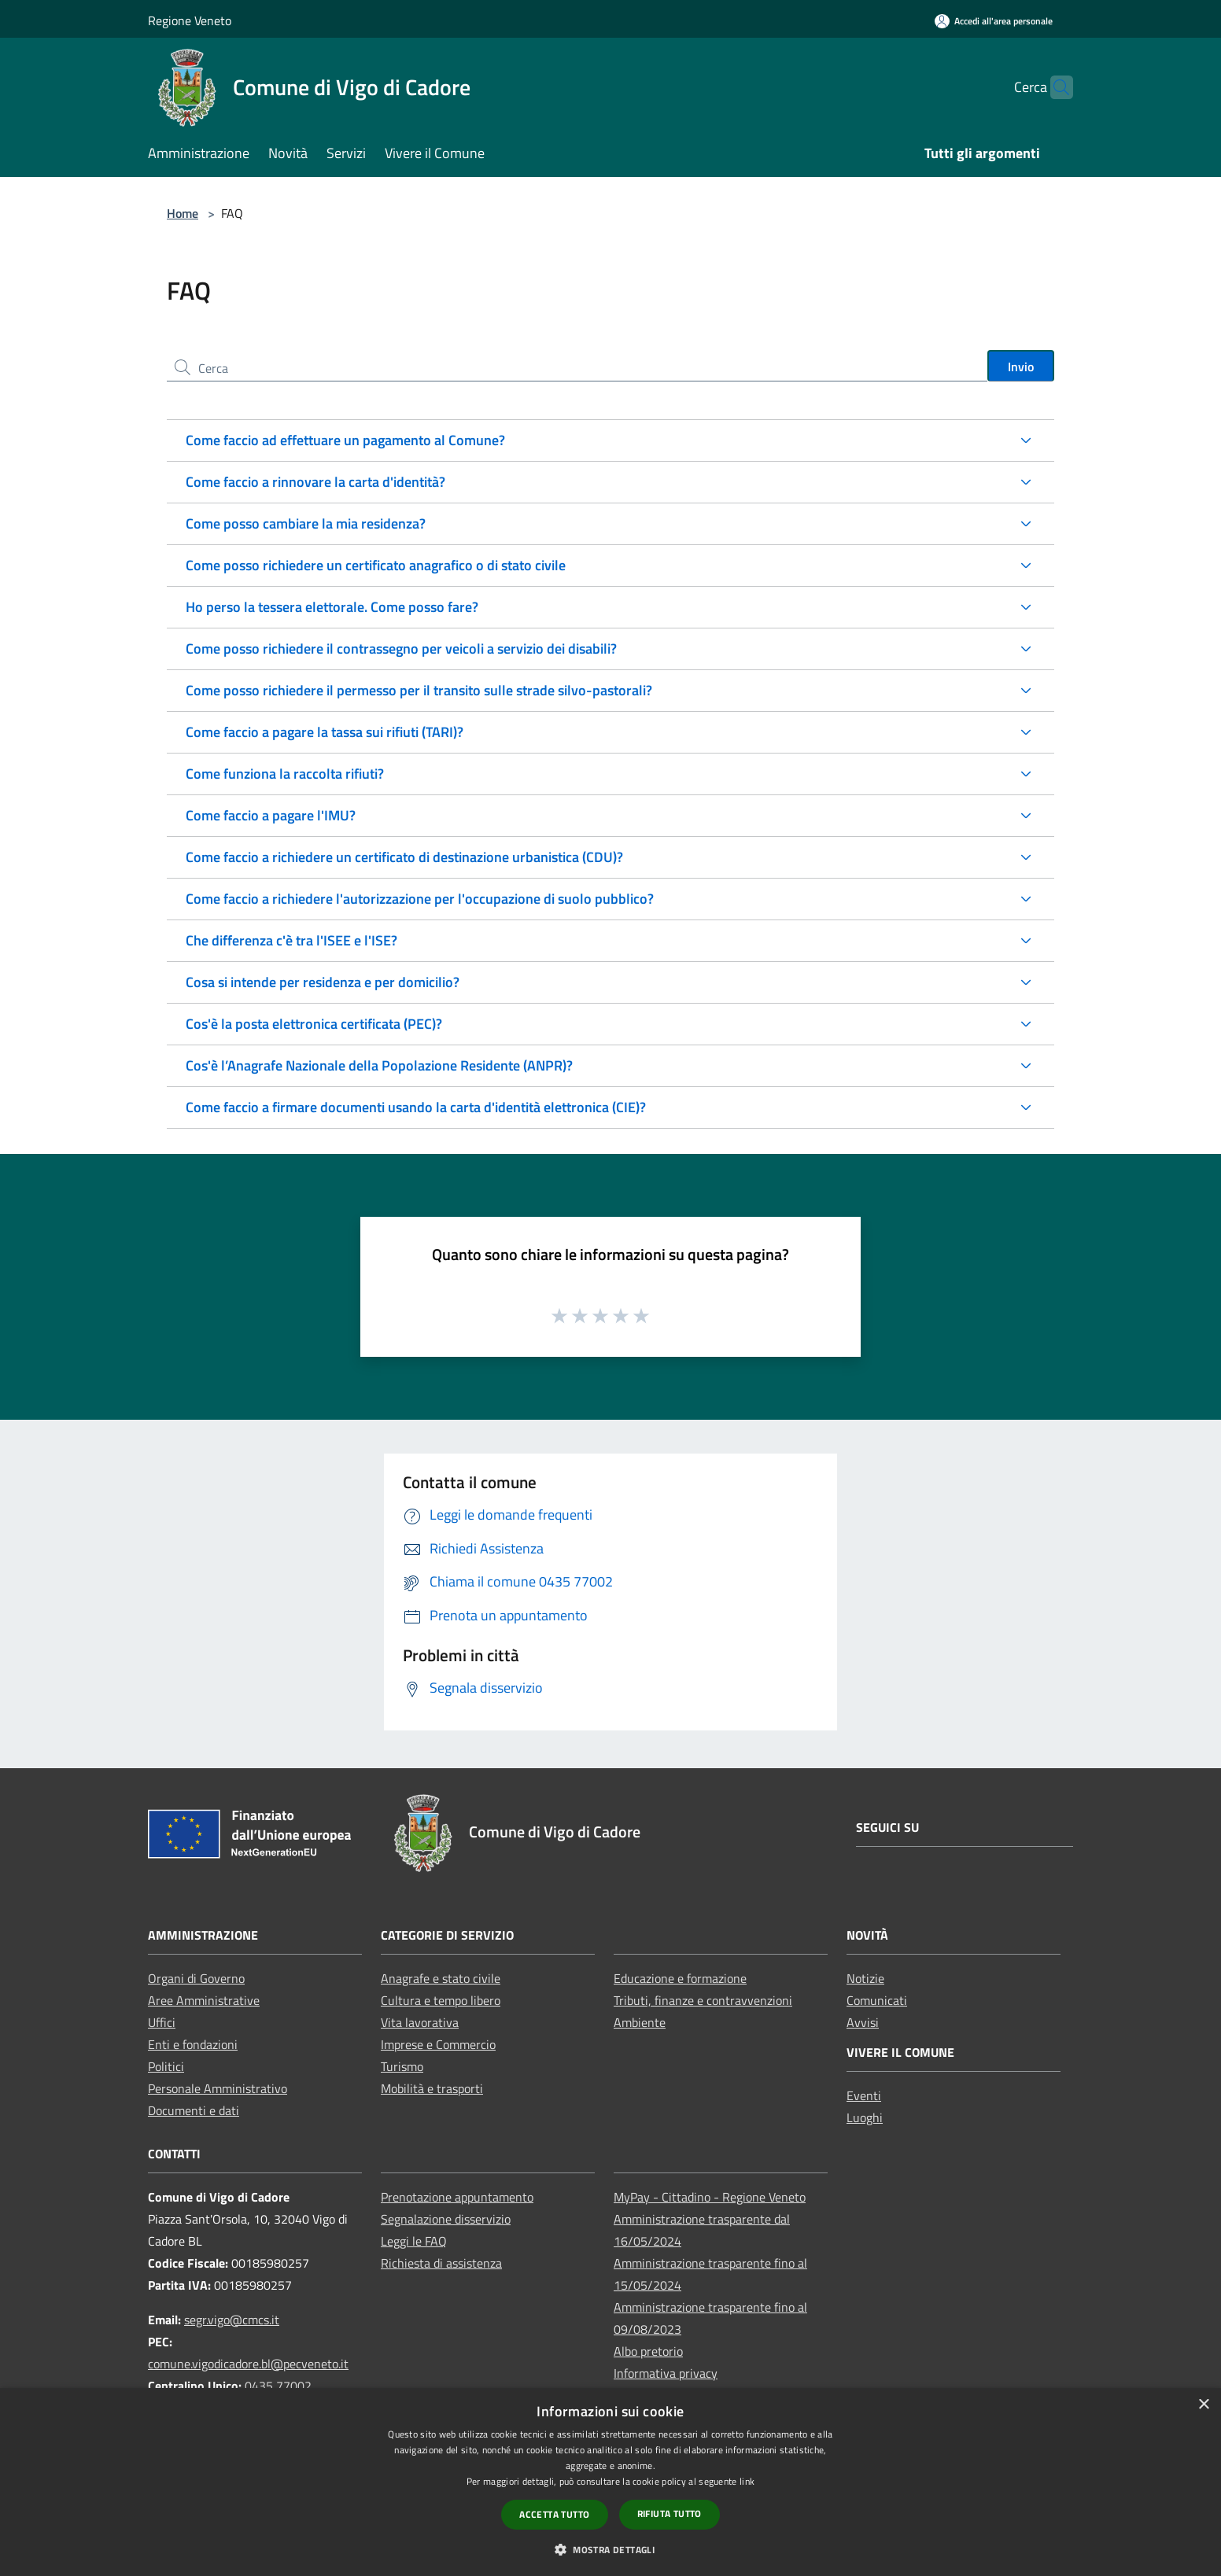 Image resolution: width=1221 pixels, height=2576 pixels. Describe the element at coordinates (376, 565) in the screenshot. I see `Come posso richiedere un certificato anagrafico o di stato civile` at that location.